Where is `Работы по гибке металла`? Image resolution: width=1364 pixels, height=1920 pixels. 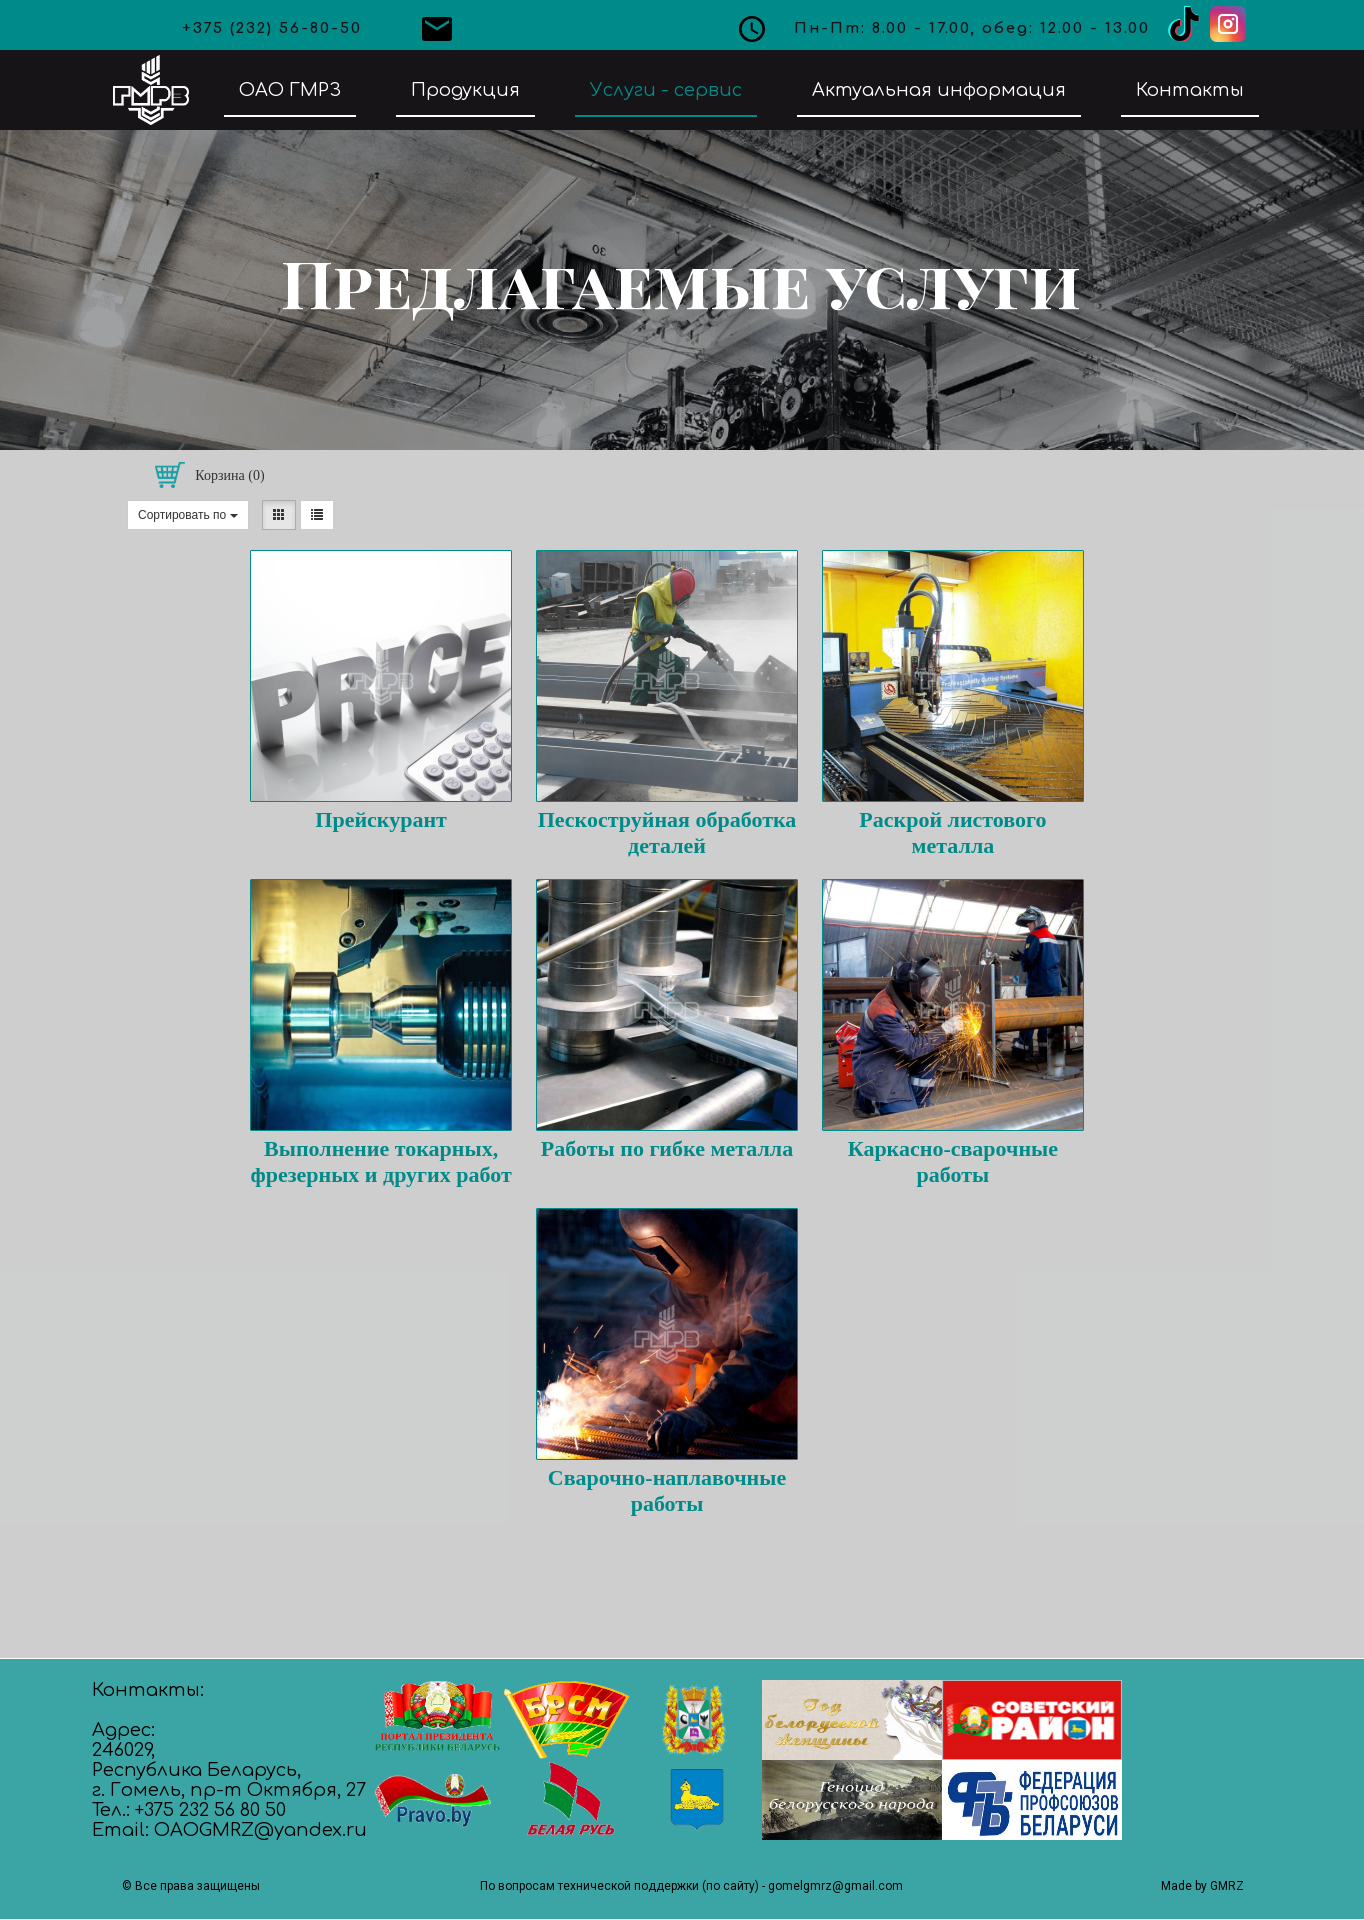 Работы по гибке металла is located at coordinates (667, 1148).